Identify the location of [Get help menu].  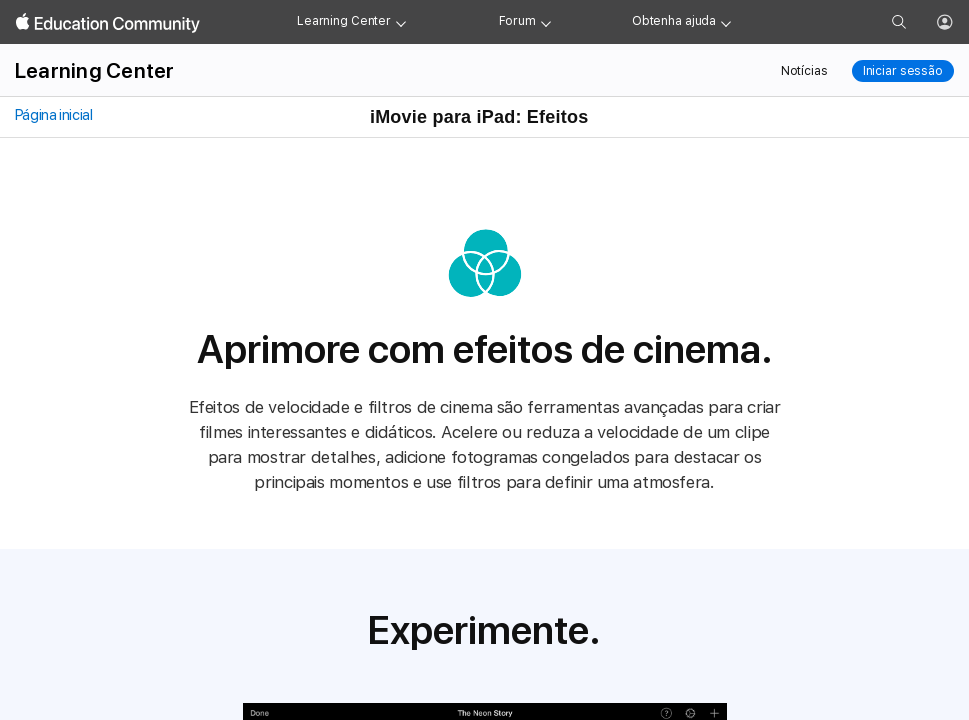
(726, 22).